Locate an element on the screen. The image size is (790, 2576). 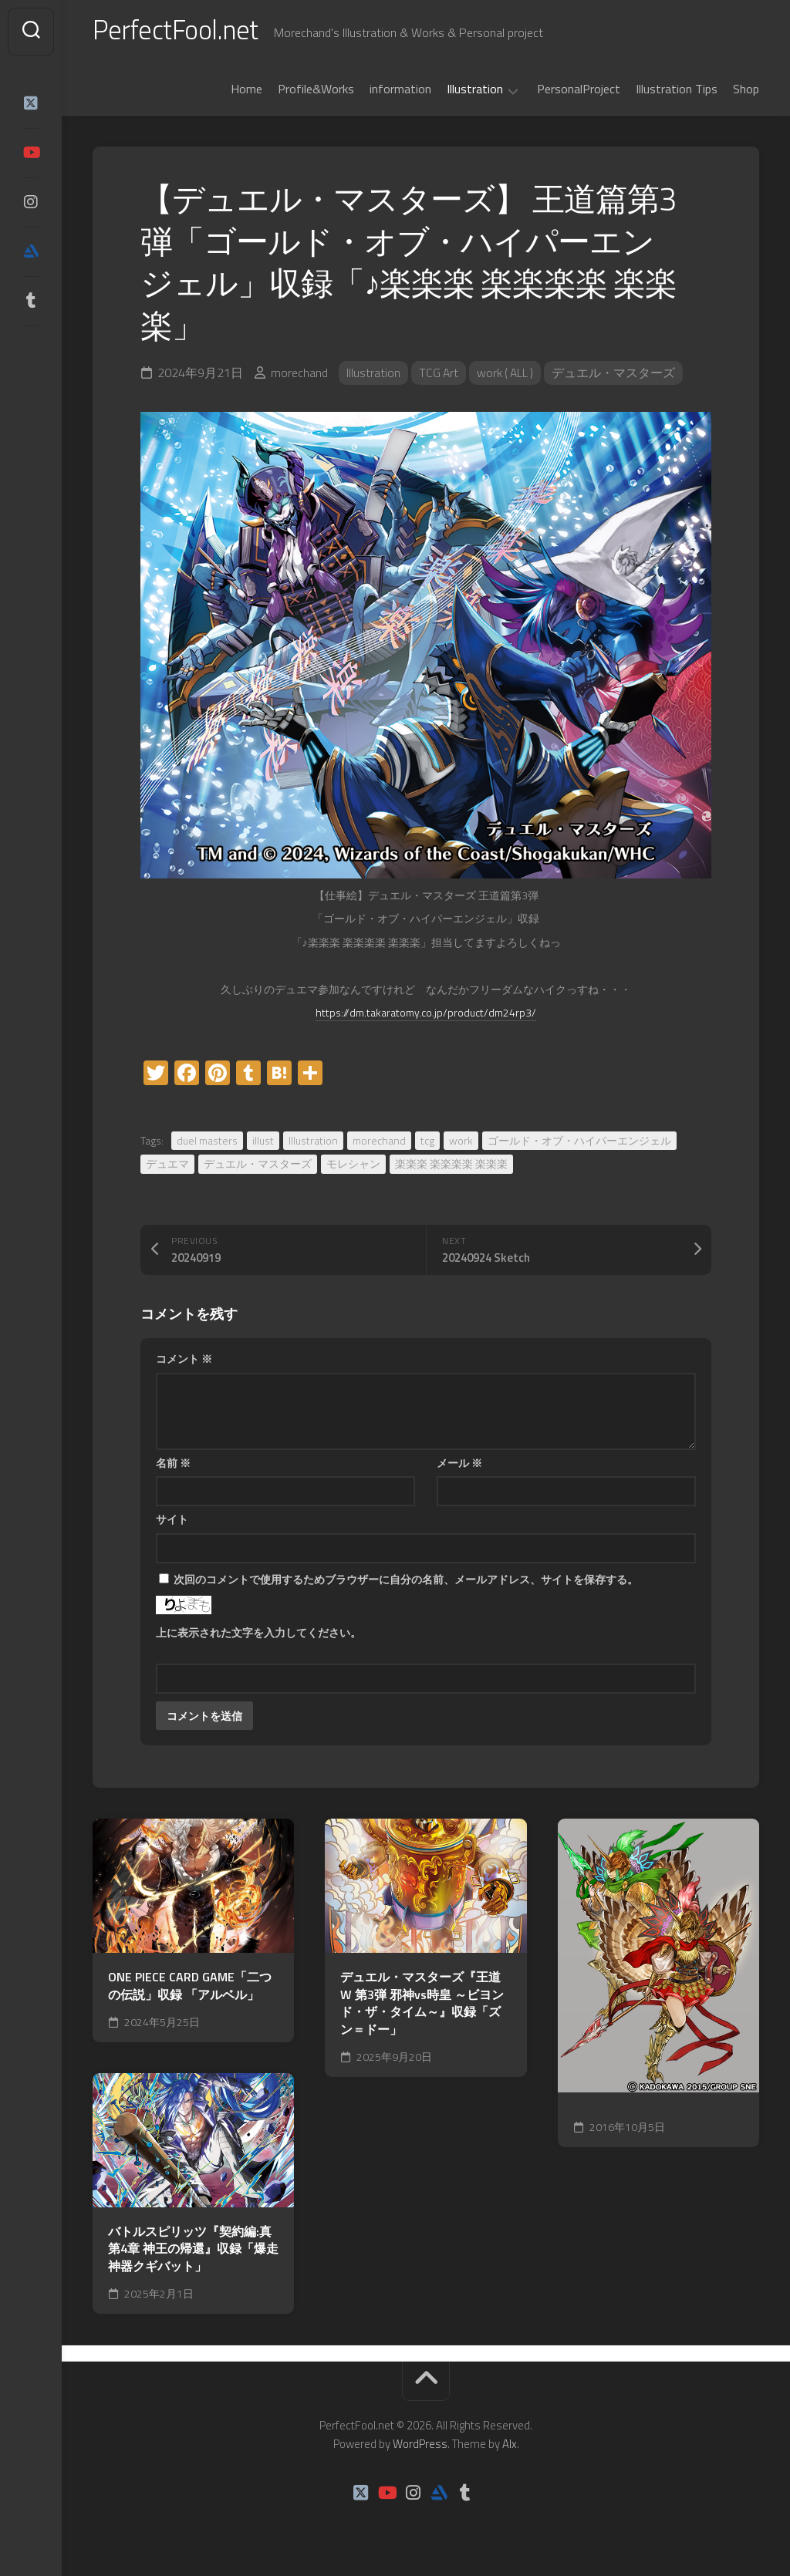
デュエル・マスターズ is located at coordinates (618, 375).